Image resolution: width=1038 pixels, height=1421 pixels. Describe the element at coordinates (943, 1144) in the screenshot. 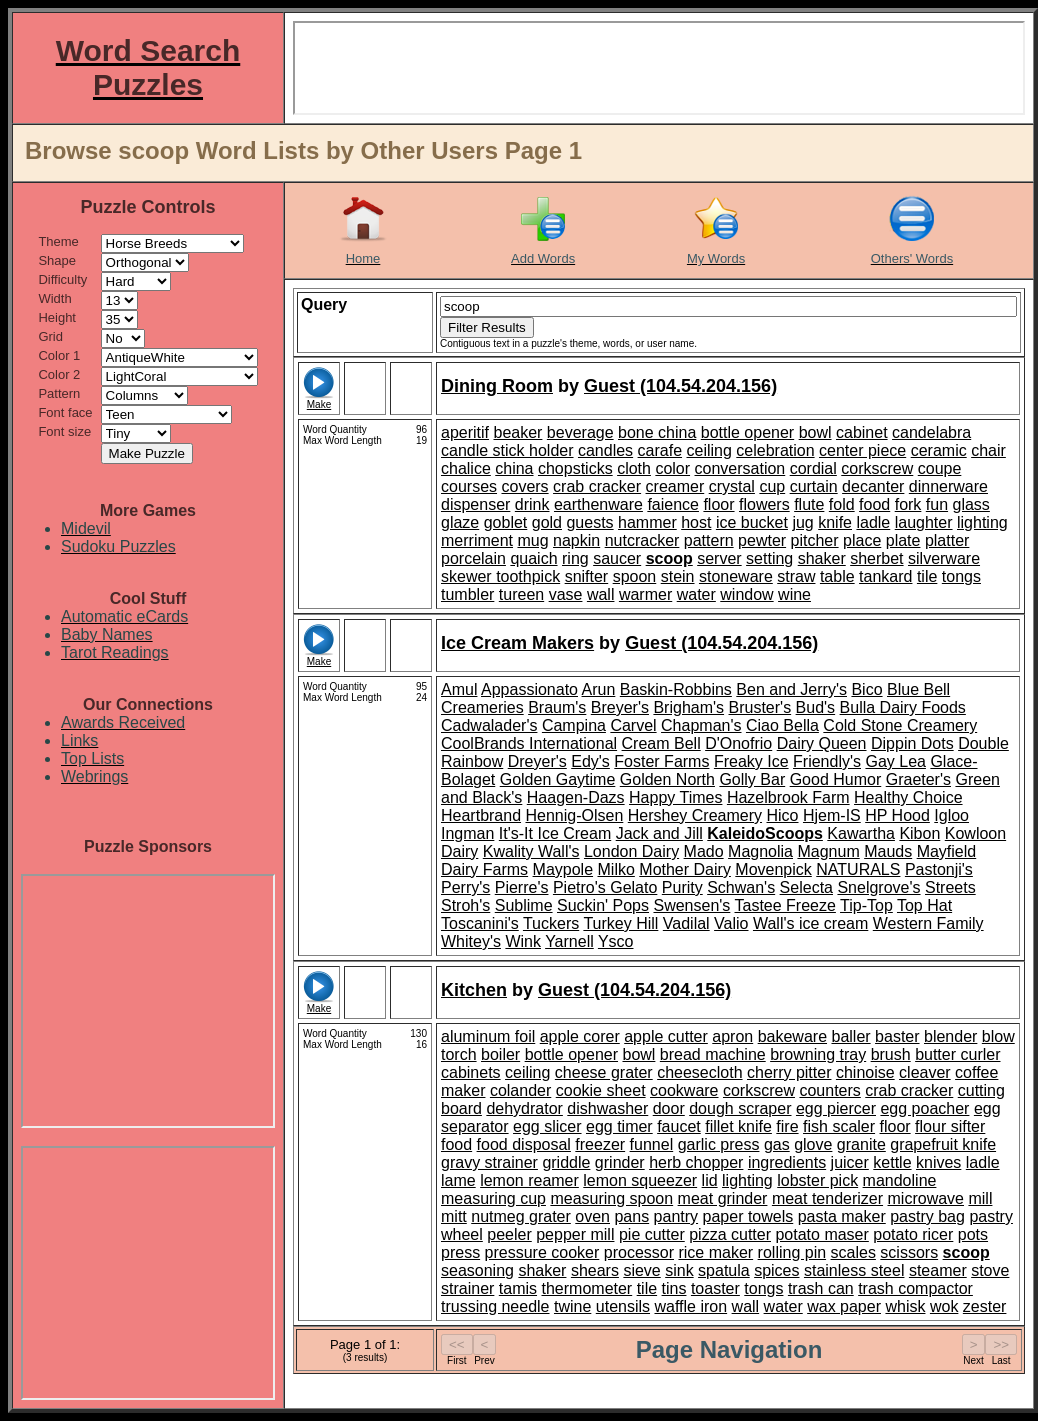

I see `grapefruit knife` at that location.